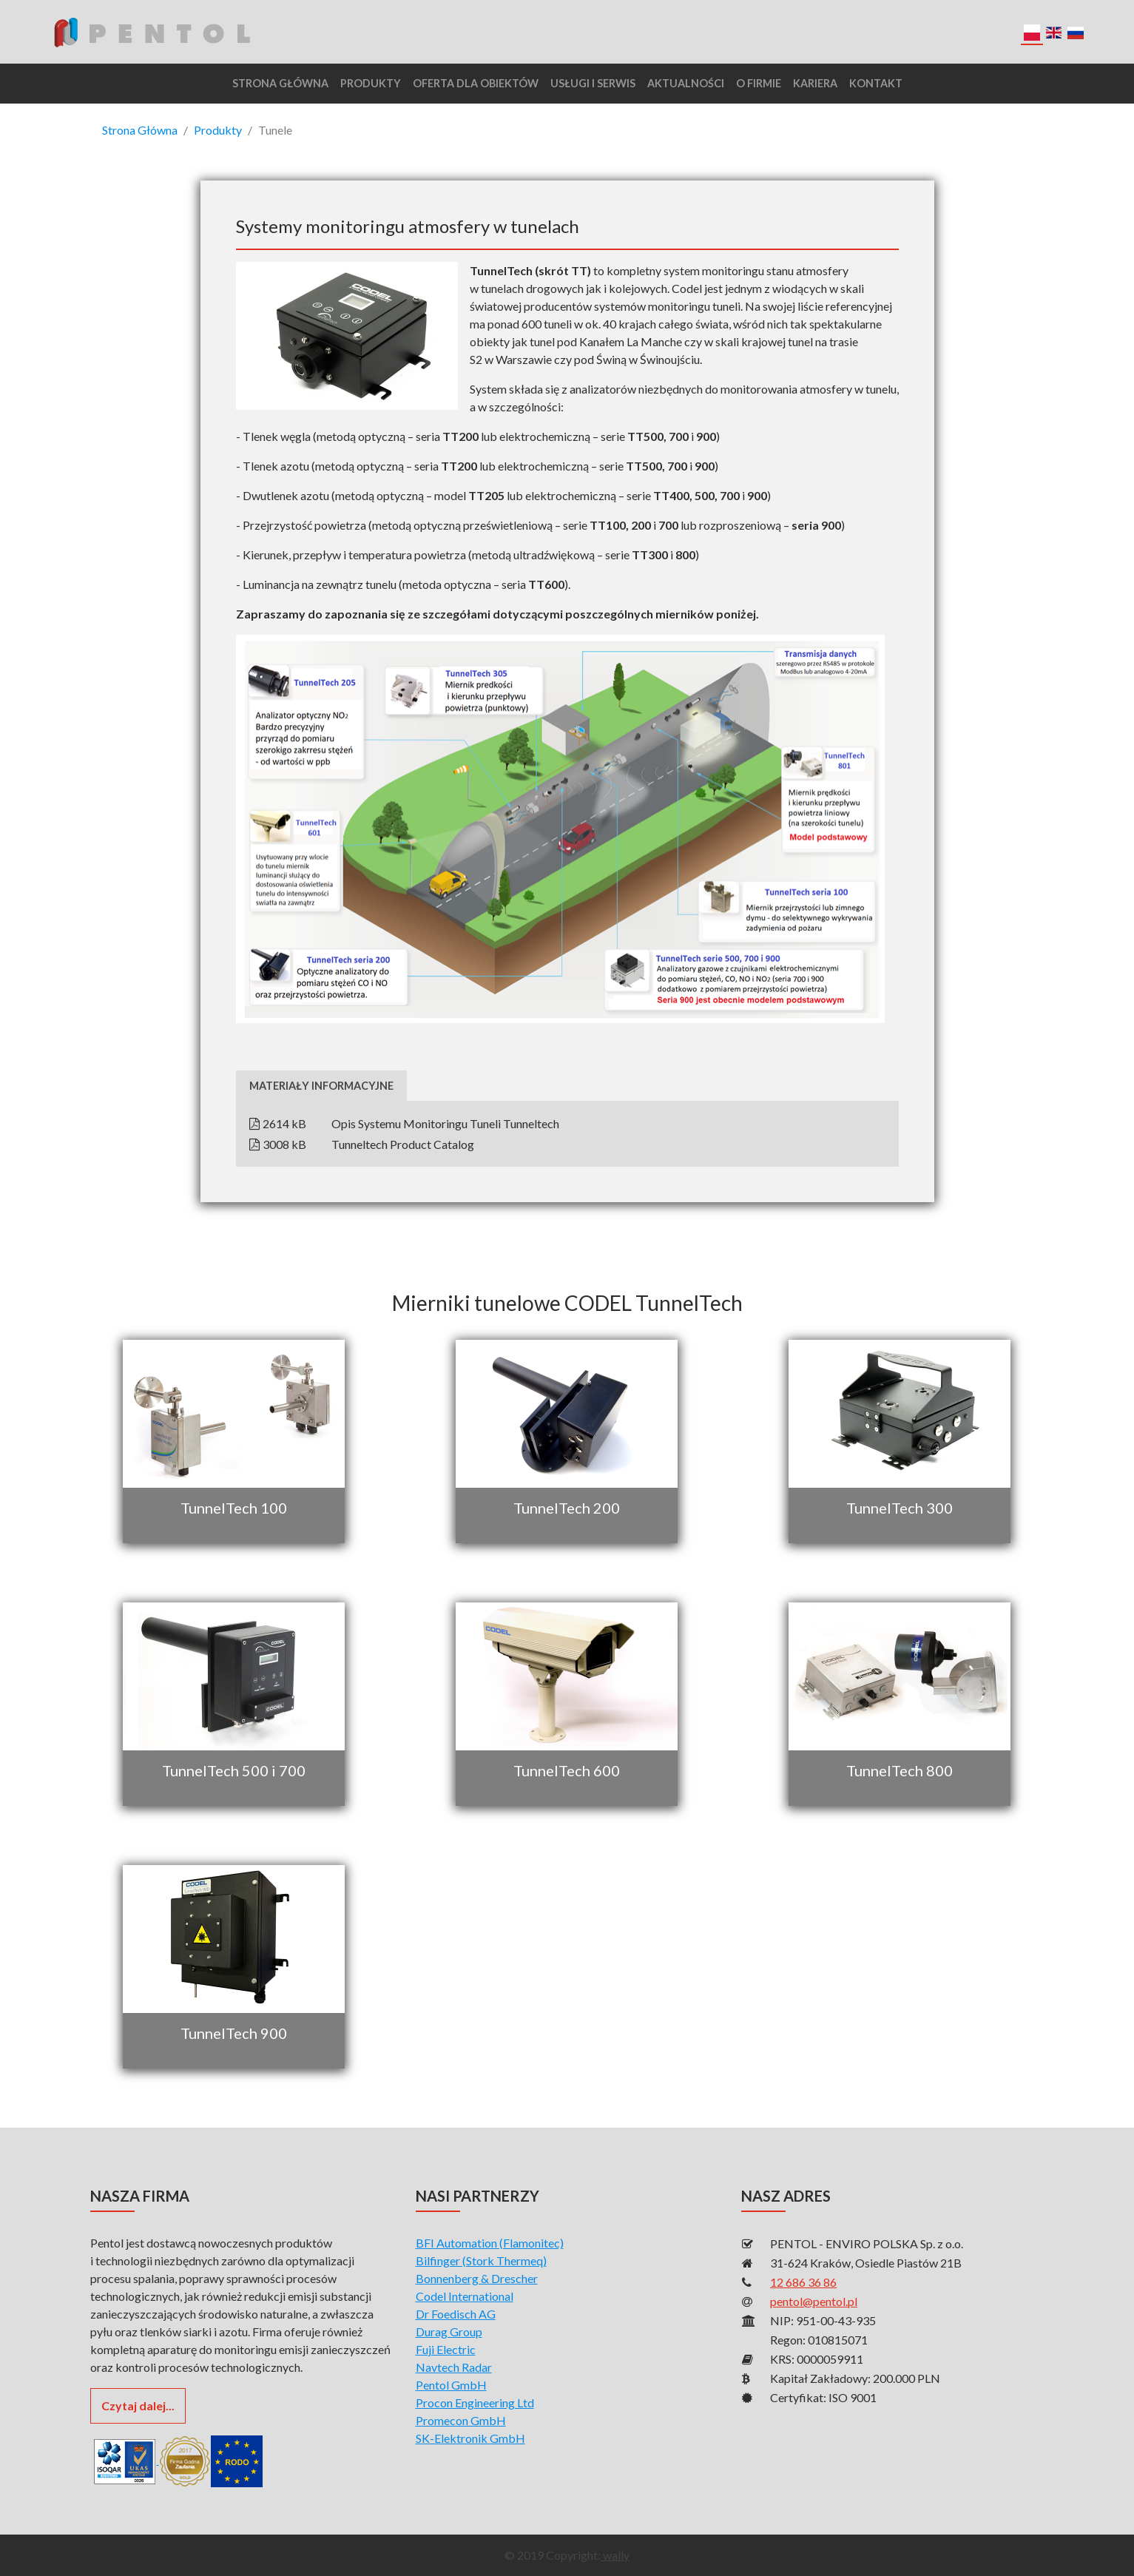 This screenshot has width=1134, height=2576. What do you see at coordinates (140, 130) in the screenshot?
I see `Strona Główna` at bounding box center [140, 130].